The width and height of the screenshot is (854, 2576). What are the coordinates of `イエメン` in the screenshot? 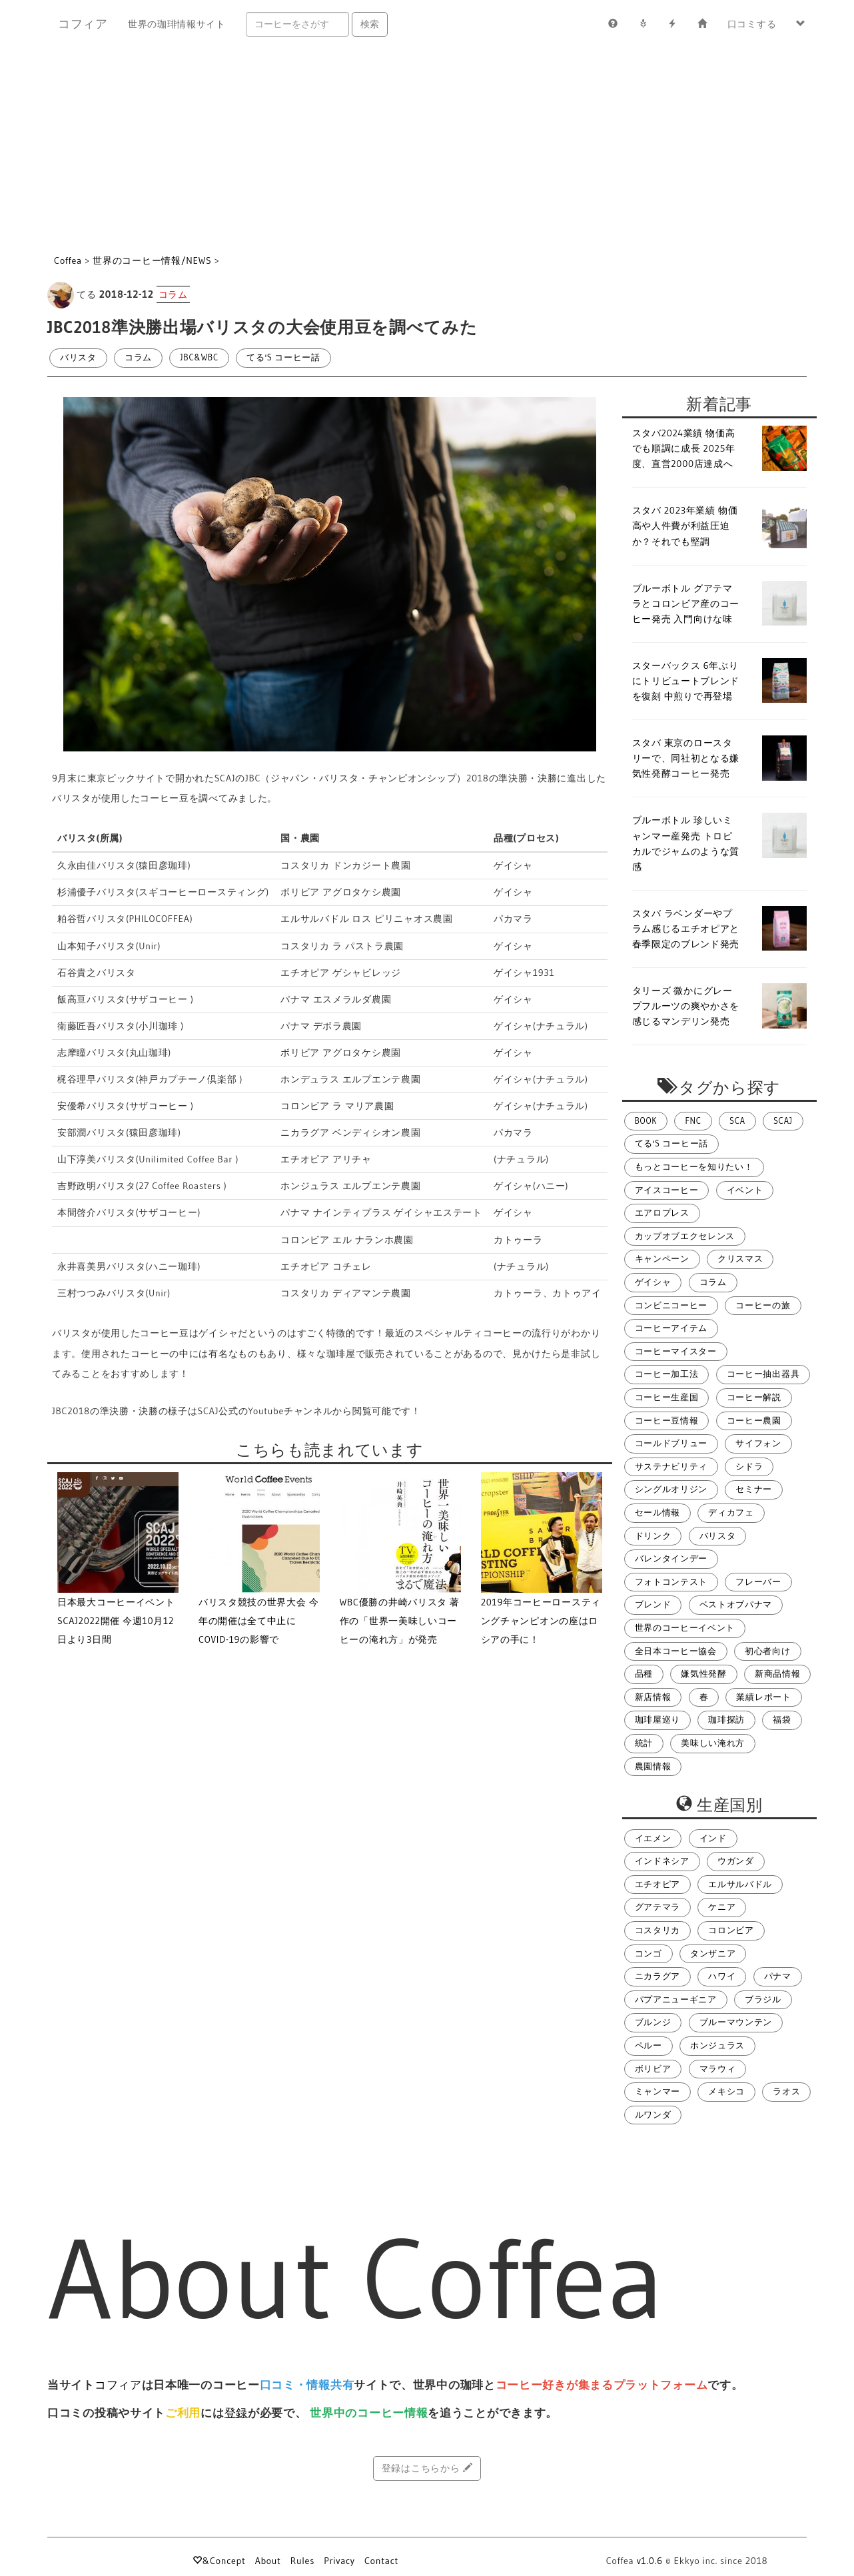 It's located at (653, 1838).